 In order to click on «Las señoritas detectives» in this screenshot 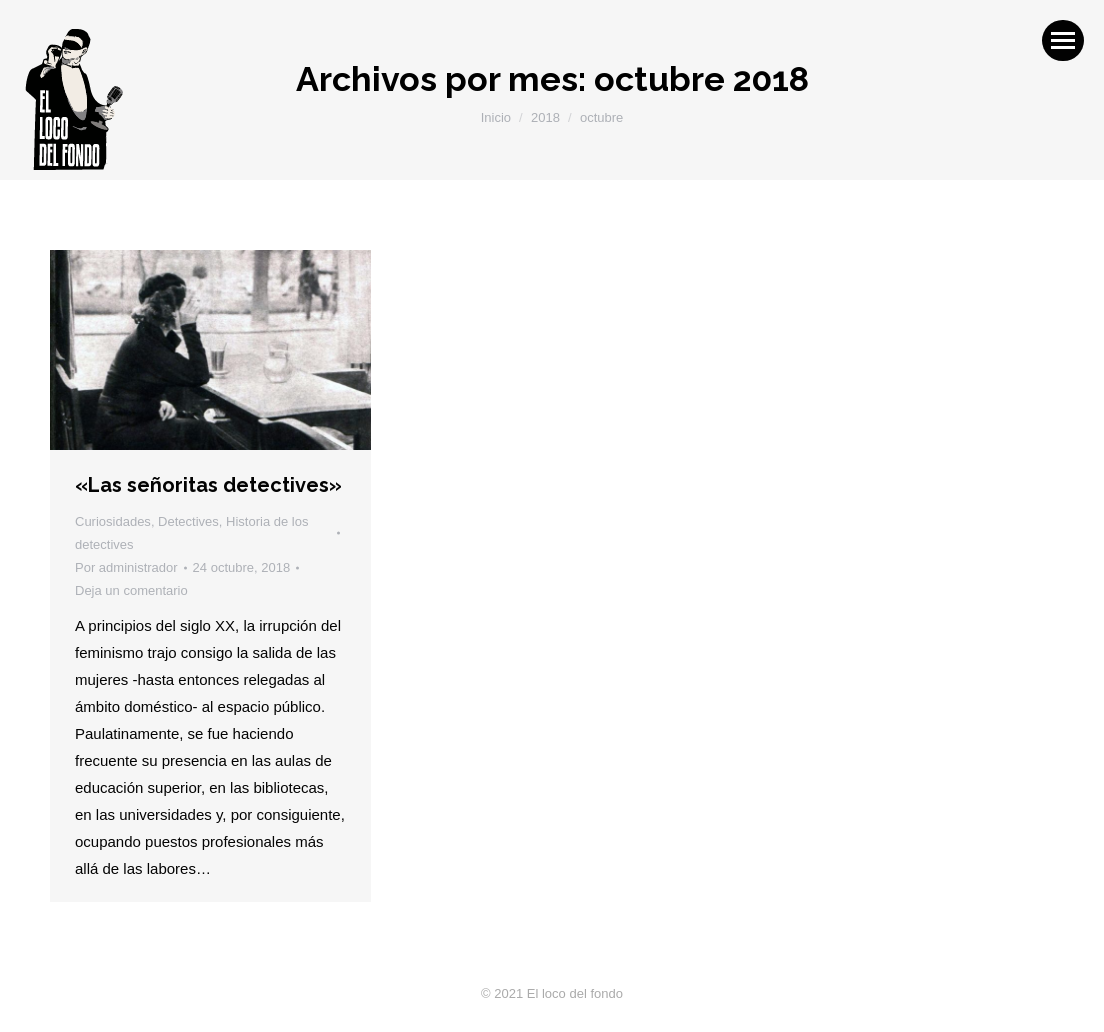, I will do `click(208, 485)`.